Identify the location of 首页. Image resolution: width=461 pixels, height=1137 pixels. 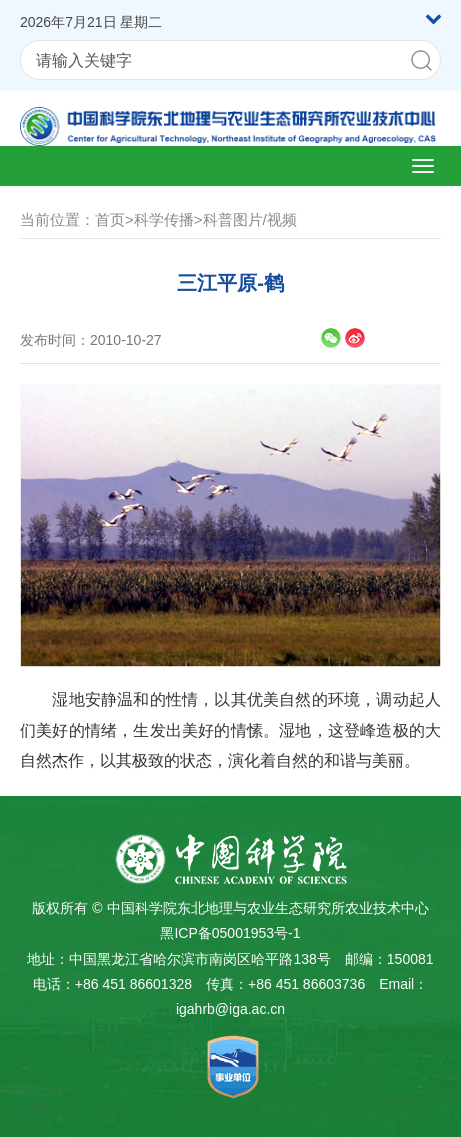
(110, 219).